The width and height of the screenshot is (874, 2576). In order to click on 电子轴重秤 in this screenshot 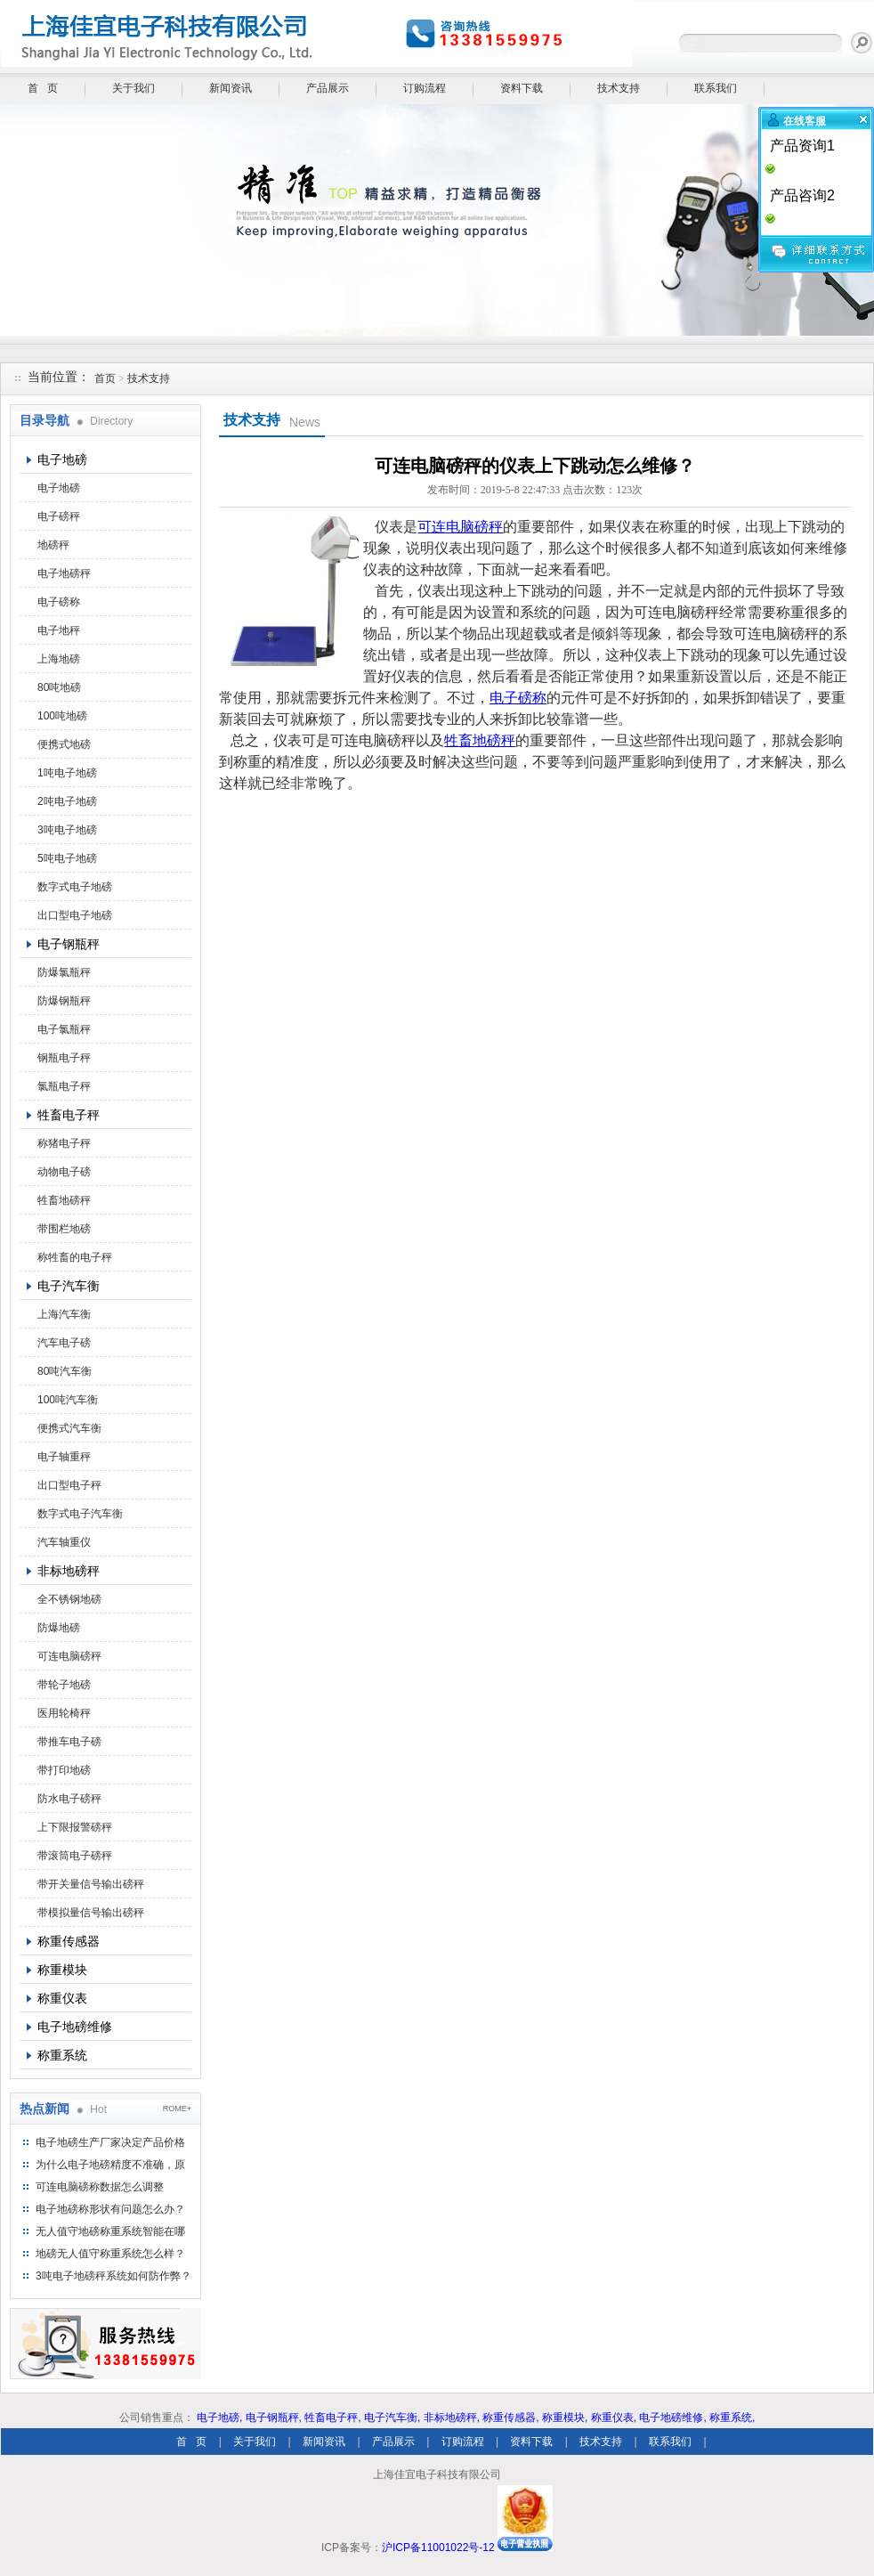, I will do `click(64, 1457)`.